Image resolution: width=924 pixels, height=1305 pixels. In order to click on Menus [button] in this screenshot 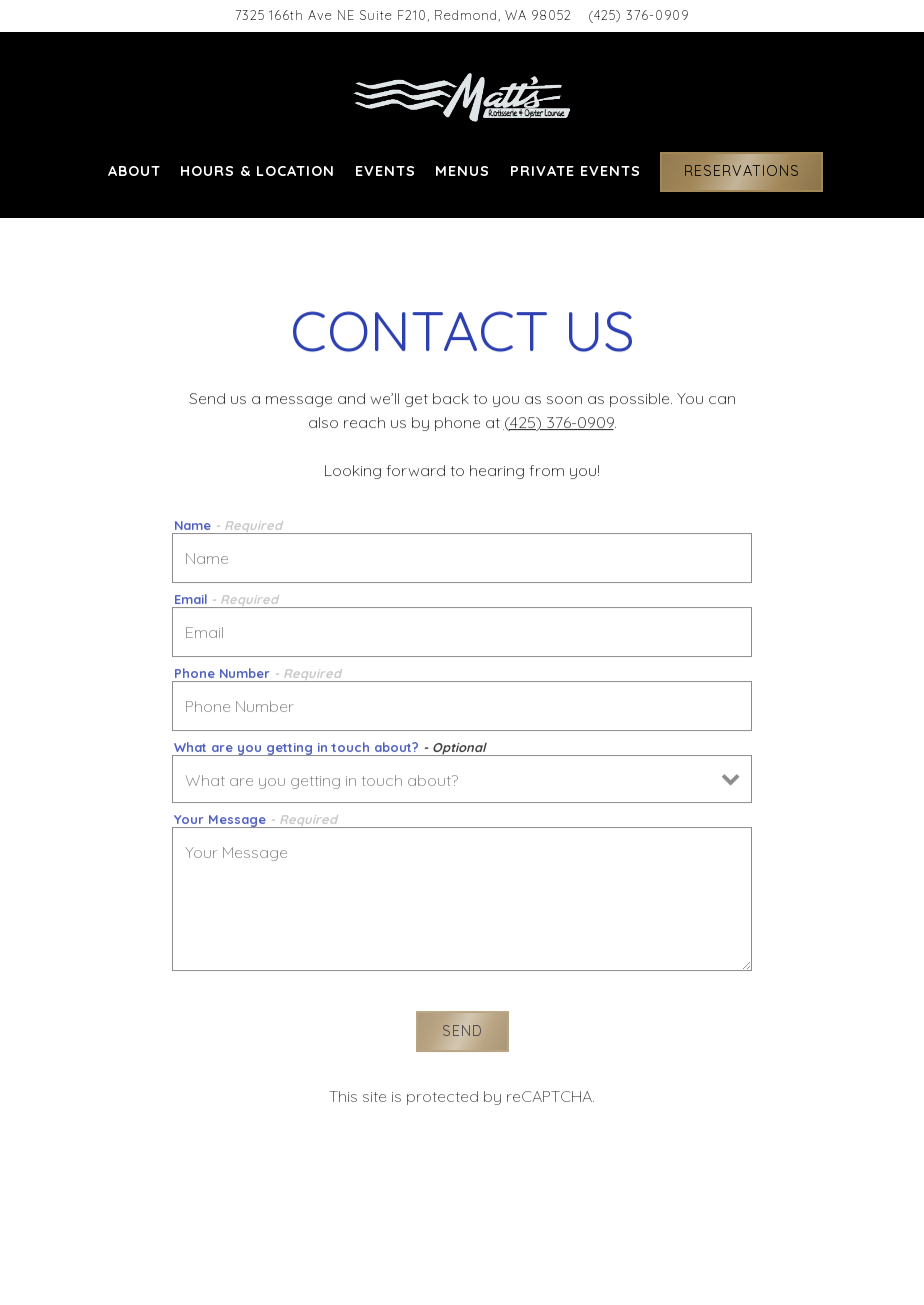, I will do `click(462, 171)`.